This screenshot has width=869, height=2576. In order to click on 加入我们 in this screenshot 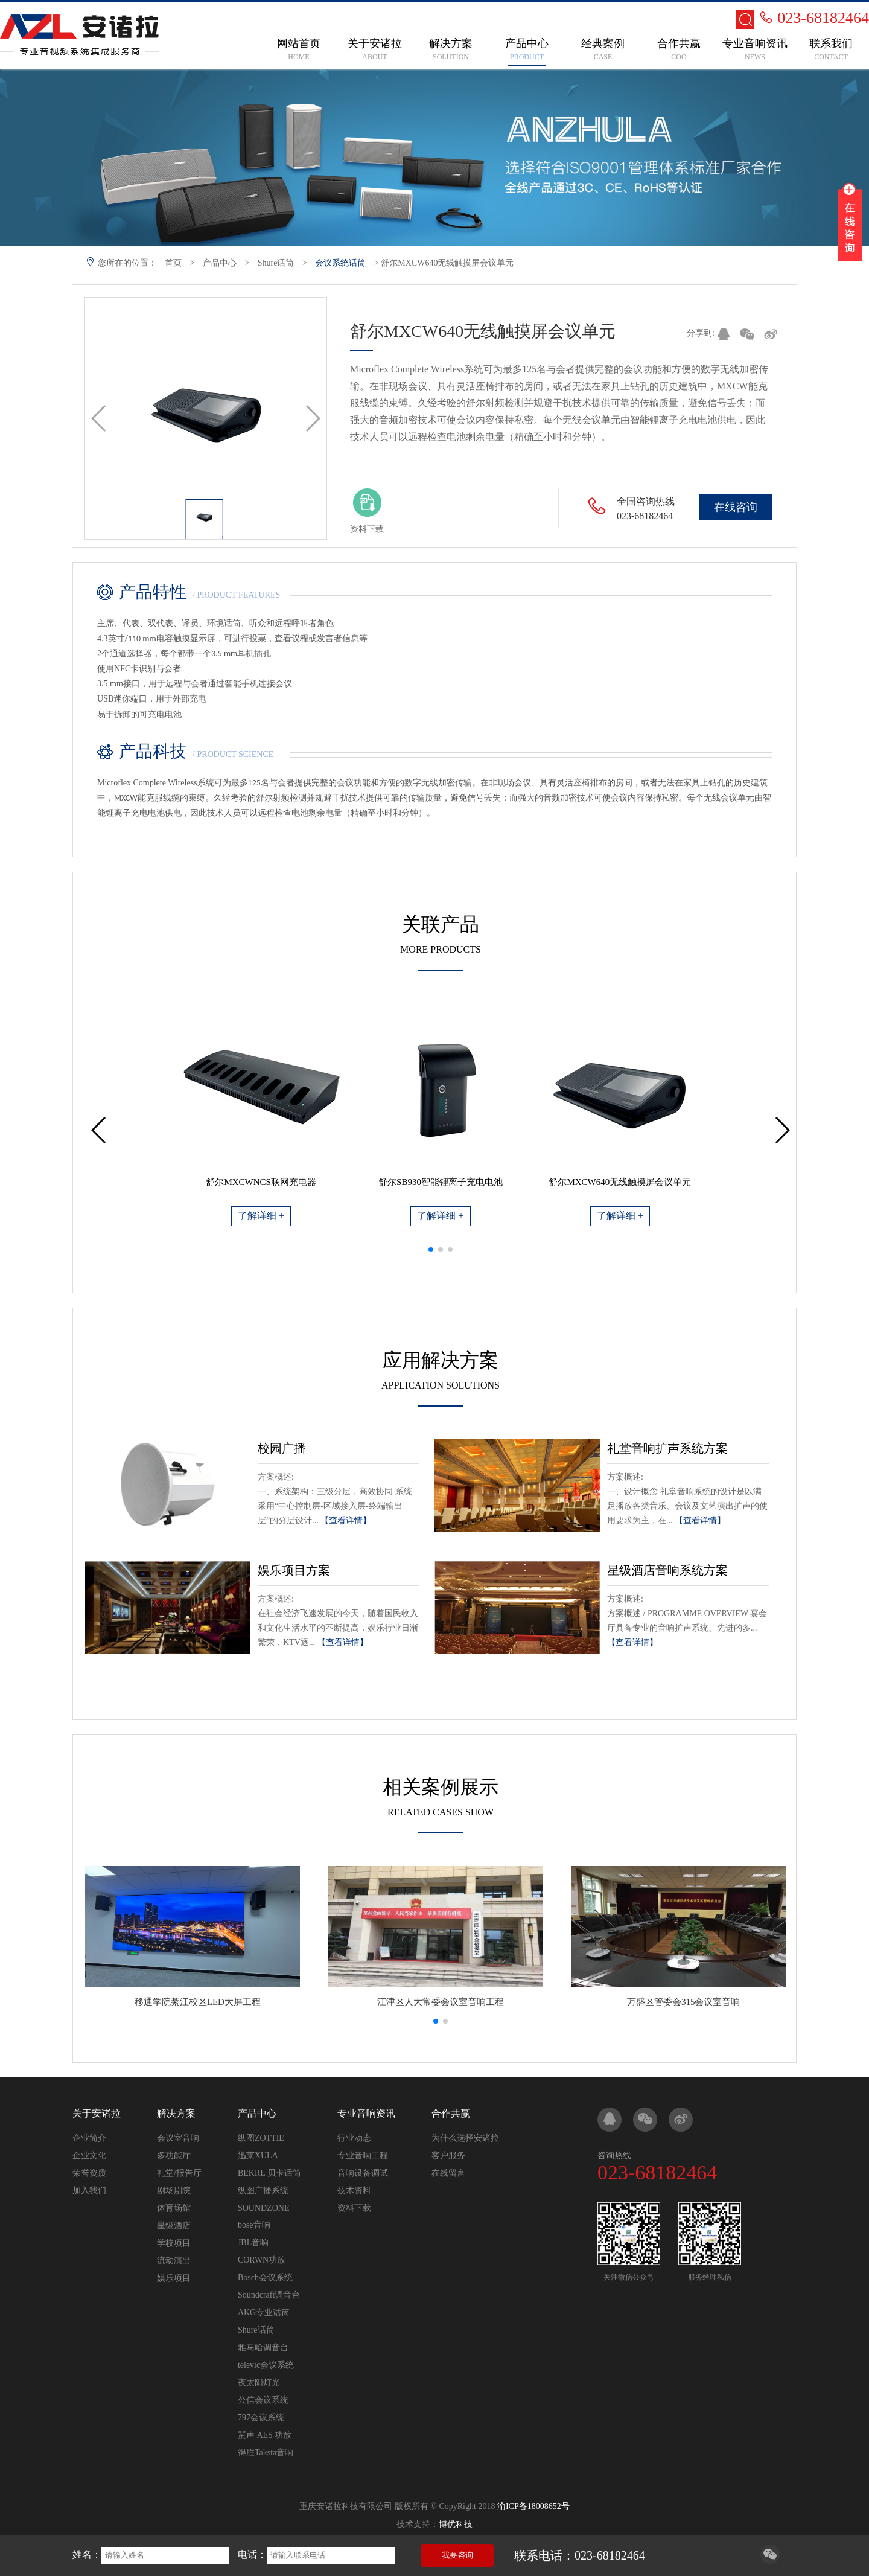, I will do `click(89, 2190)`.